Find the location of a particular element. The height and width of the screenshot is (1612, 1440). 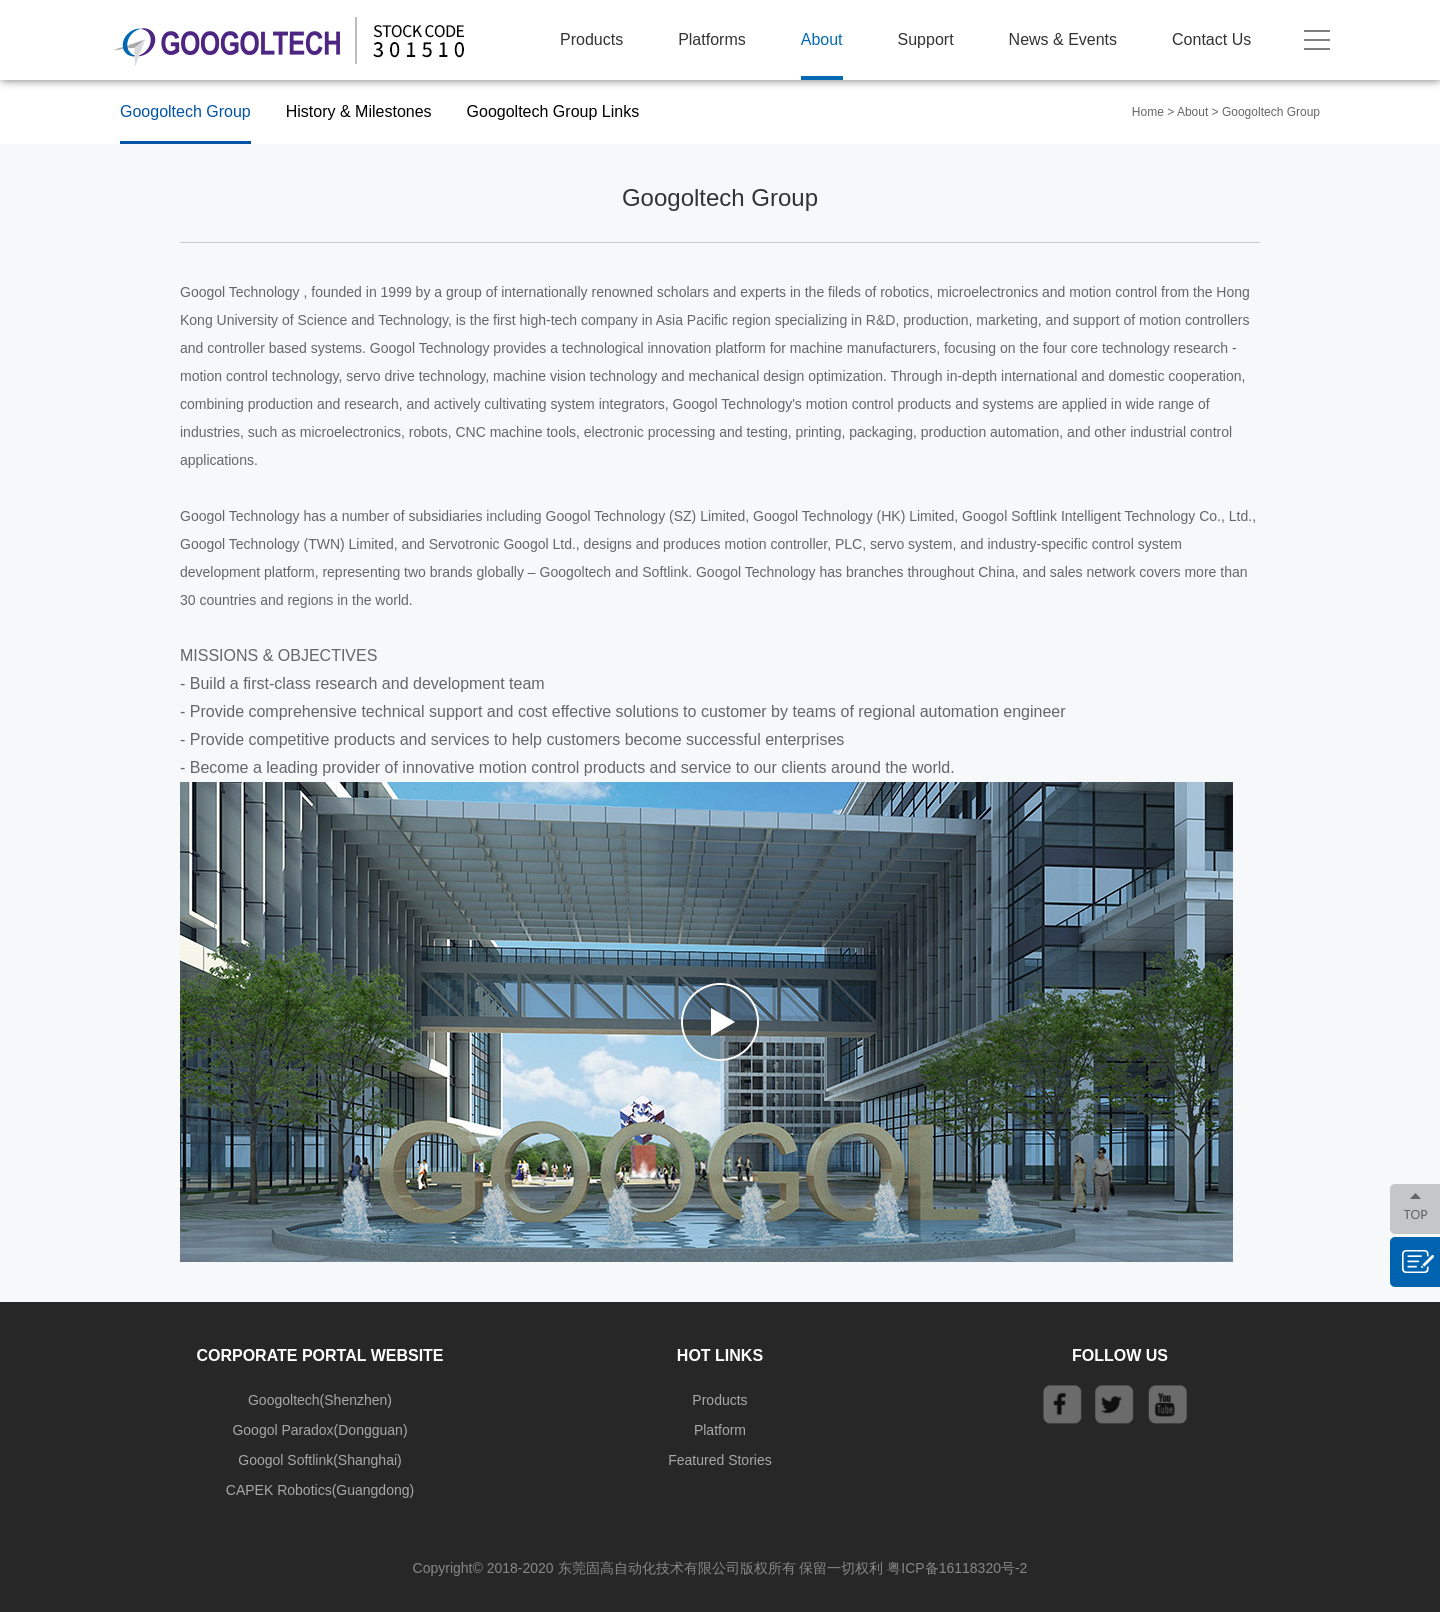

Products is located at coordinates (591, 39).